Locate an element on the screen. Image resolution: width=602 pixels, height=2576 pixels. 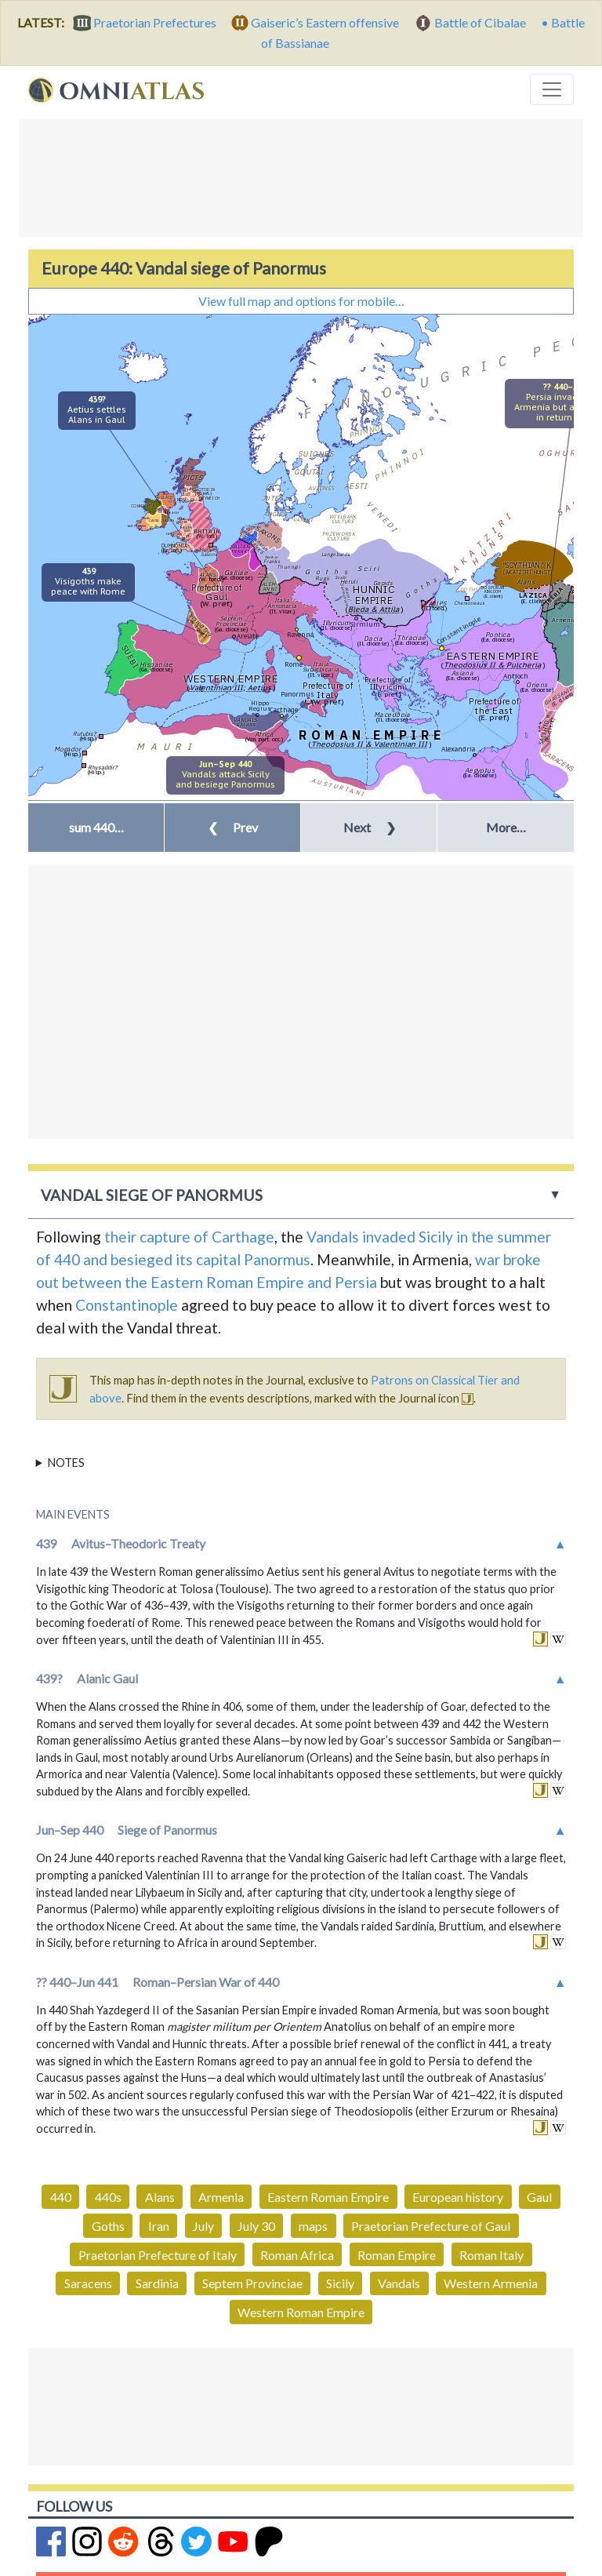
Rome is located at coordinates (294, 664).